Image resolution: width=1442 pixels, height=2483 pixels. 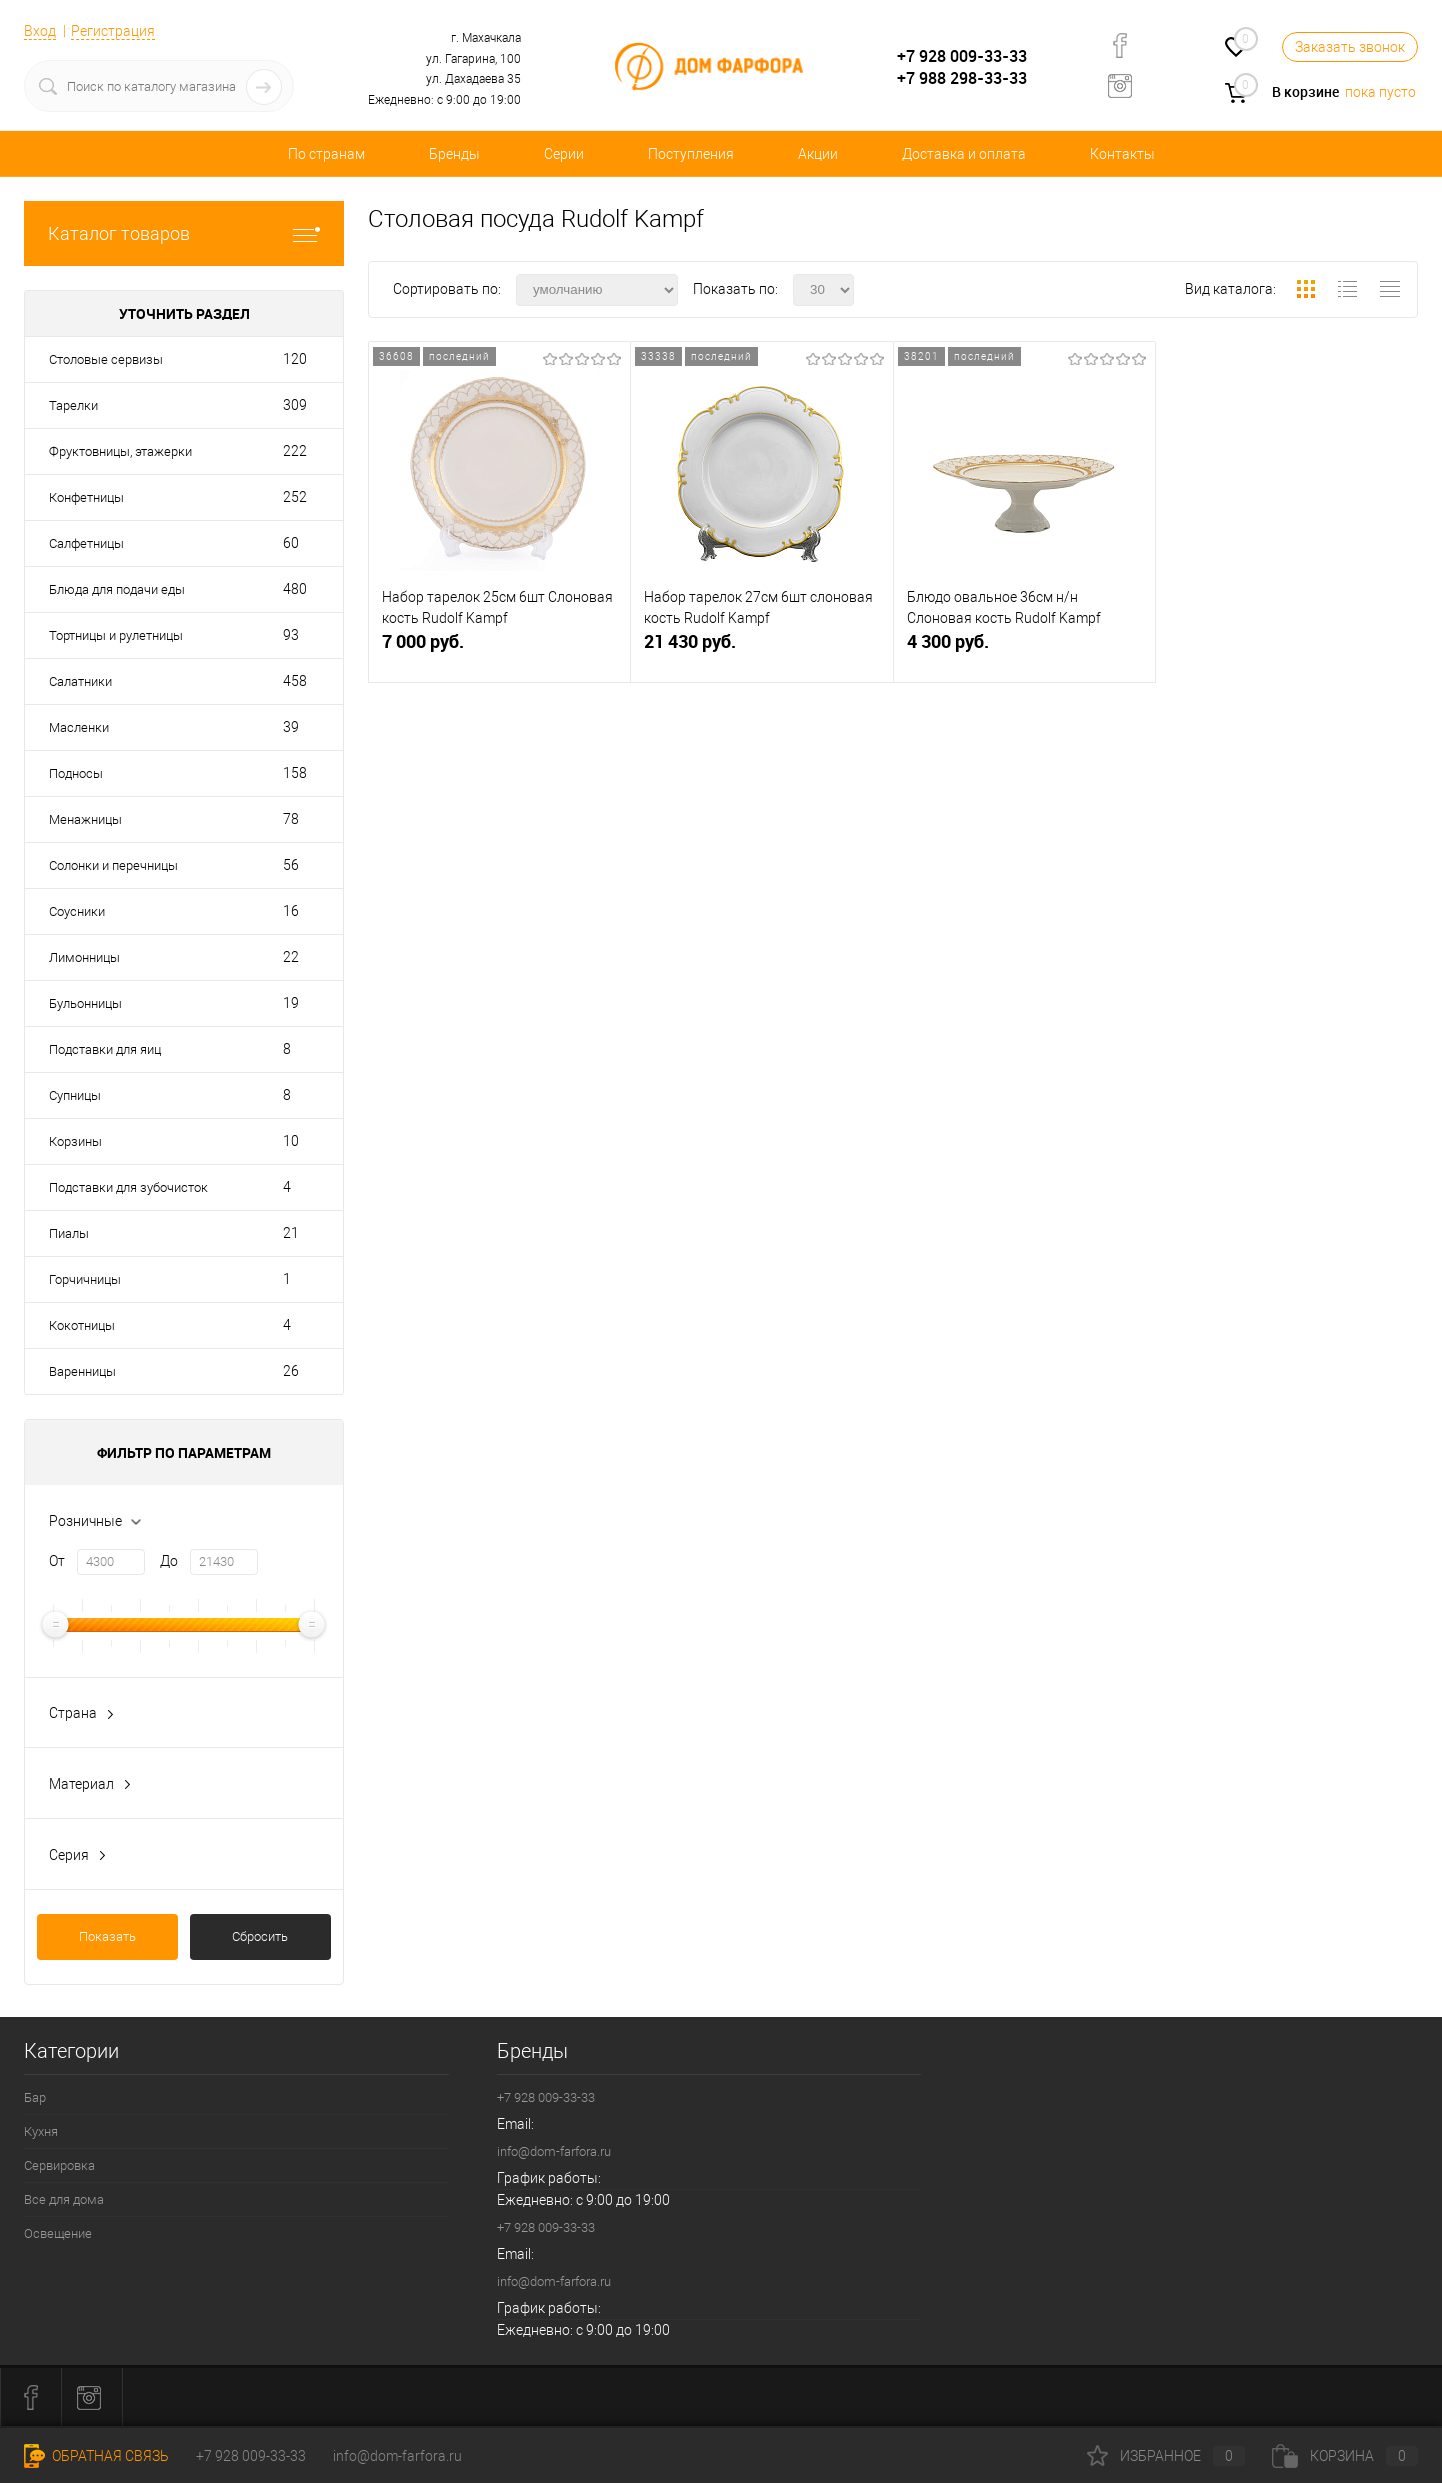 I want to click on Контакты, so click(x=1122, y=154).